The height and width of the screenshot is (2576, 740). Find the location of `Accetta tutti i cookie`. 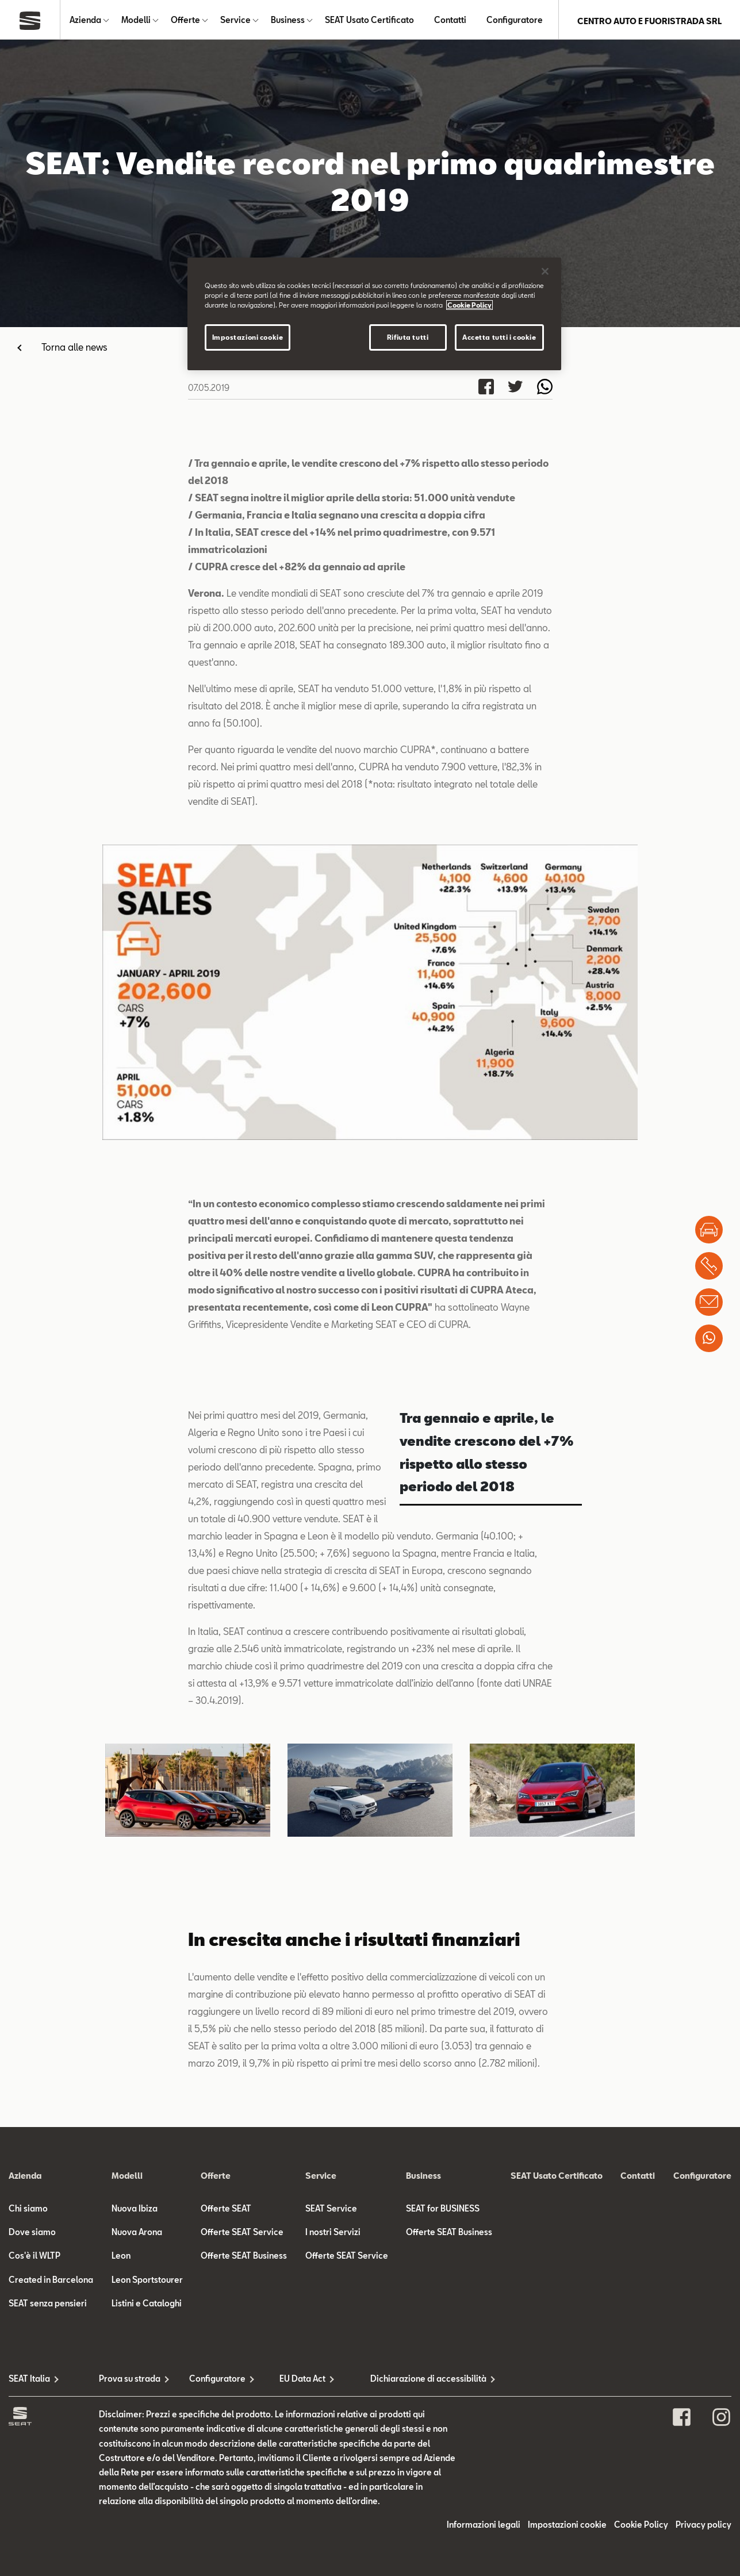

Accetta tutti i cookie is located at coordinates (499, 337).